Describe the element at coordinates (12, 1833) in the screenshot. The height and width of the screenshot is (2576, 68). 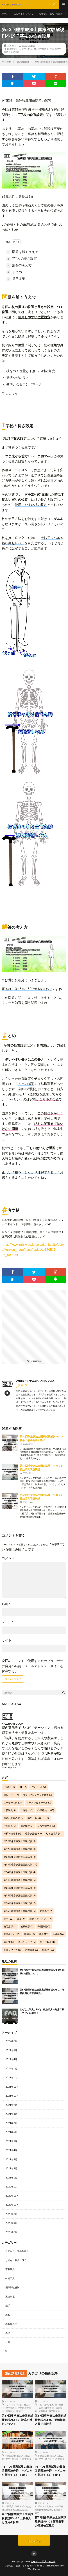
I see `末梢神経障害 [末梢神経障害 (6個の項目)]` at that location.